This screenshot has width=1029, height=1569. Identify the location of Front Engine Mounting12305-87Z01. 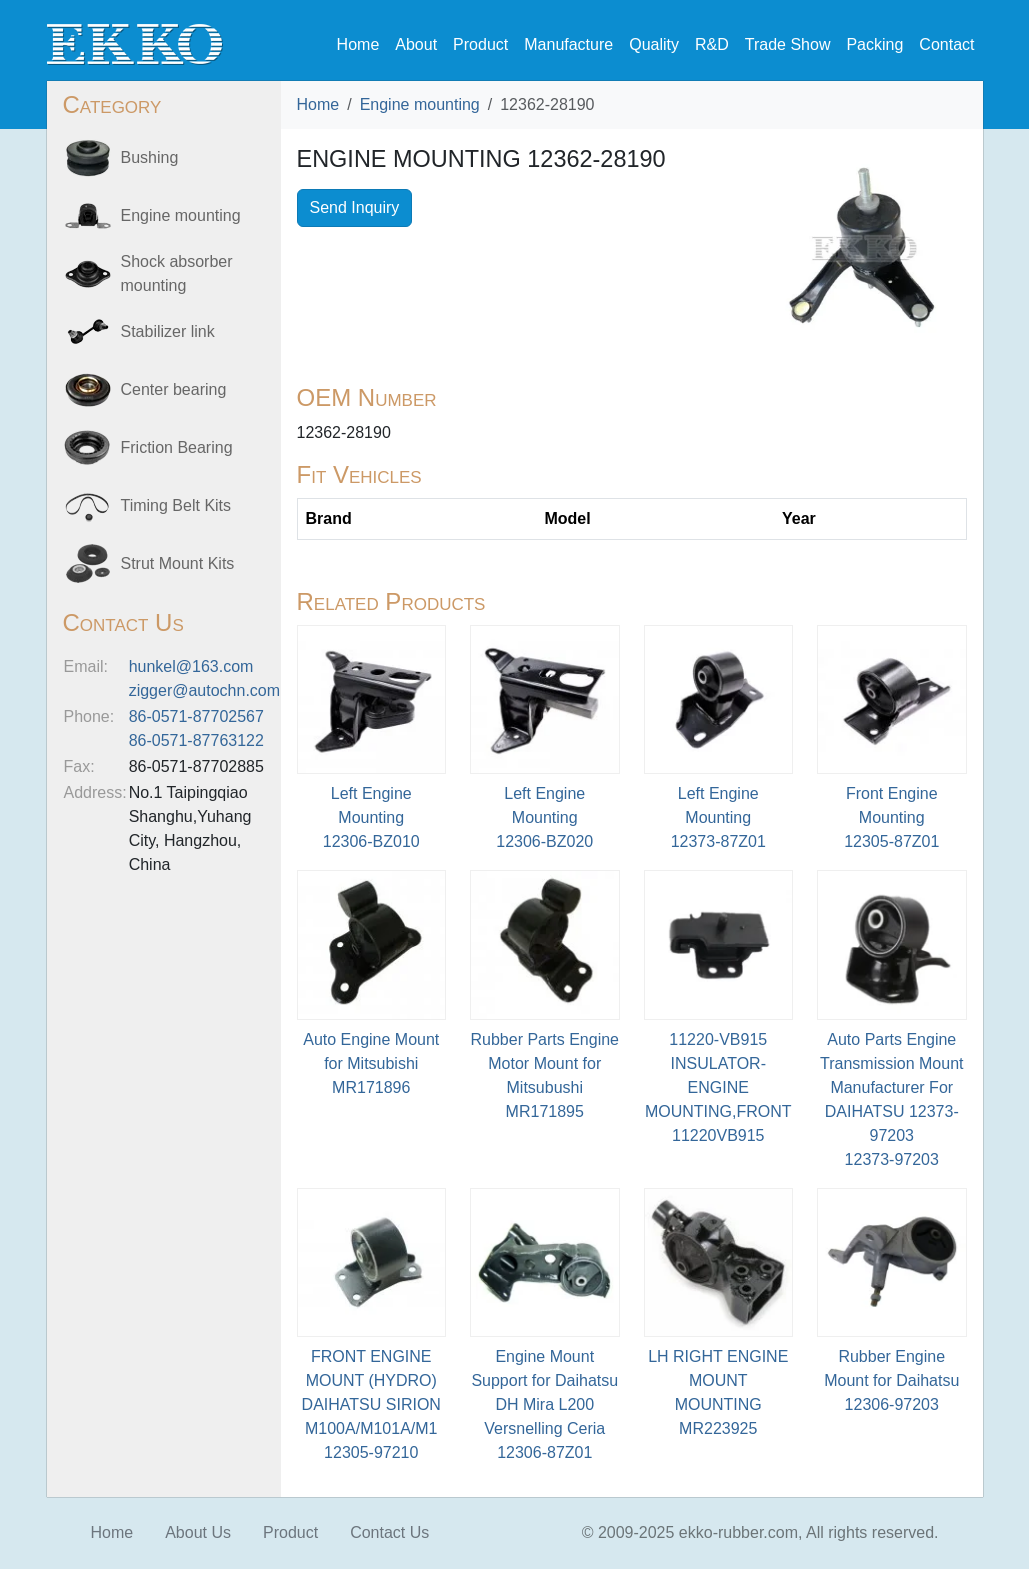
(891, 817).